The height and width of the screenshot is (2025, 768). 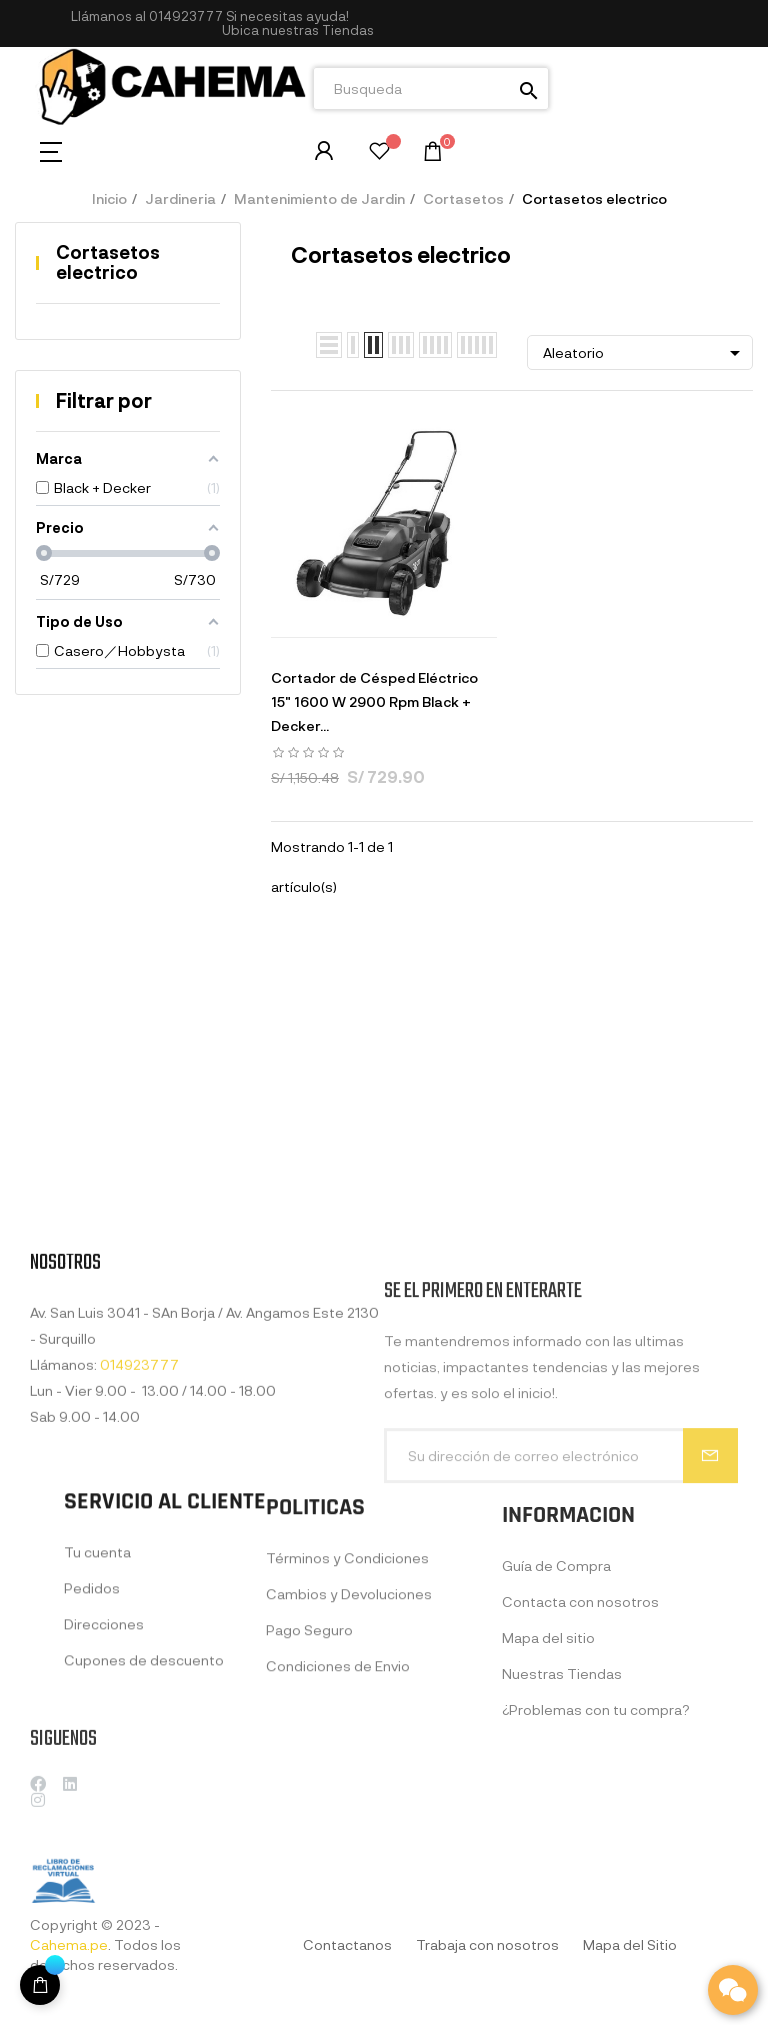 What do you see at coordinates (69, 1944) in the screenshot?
I see `Cahema.pe` at bounding box center [69, 1944].